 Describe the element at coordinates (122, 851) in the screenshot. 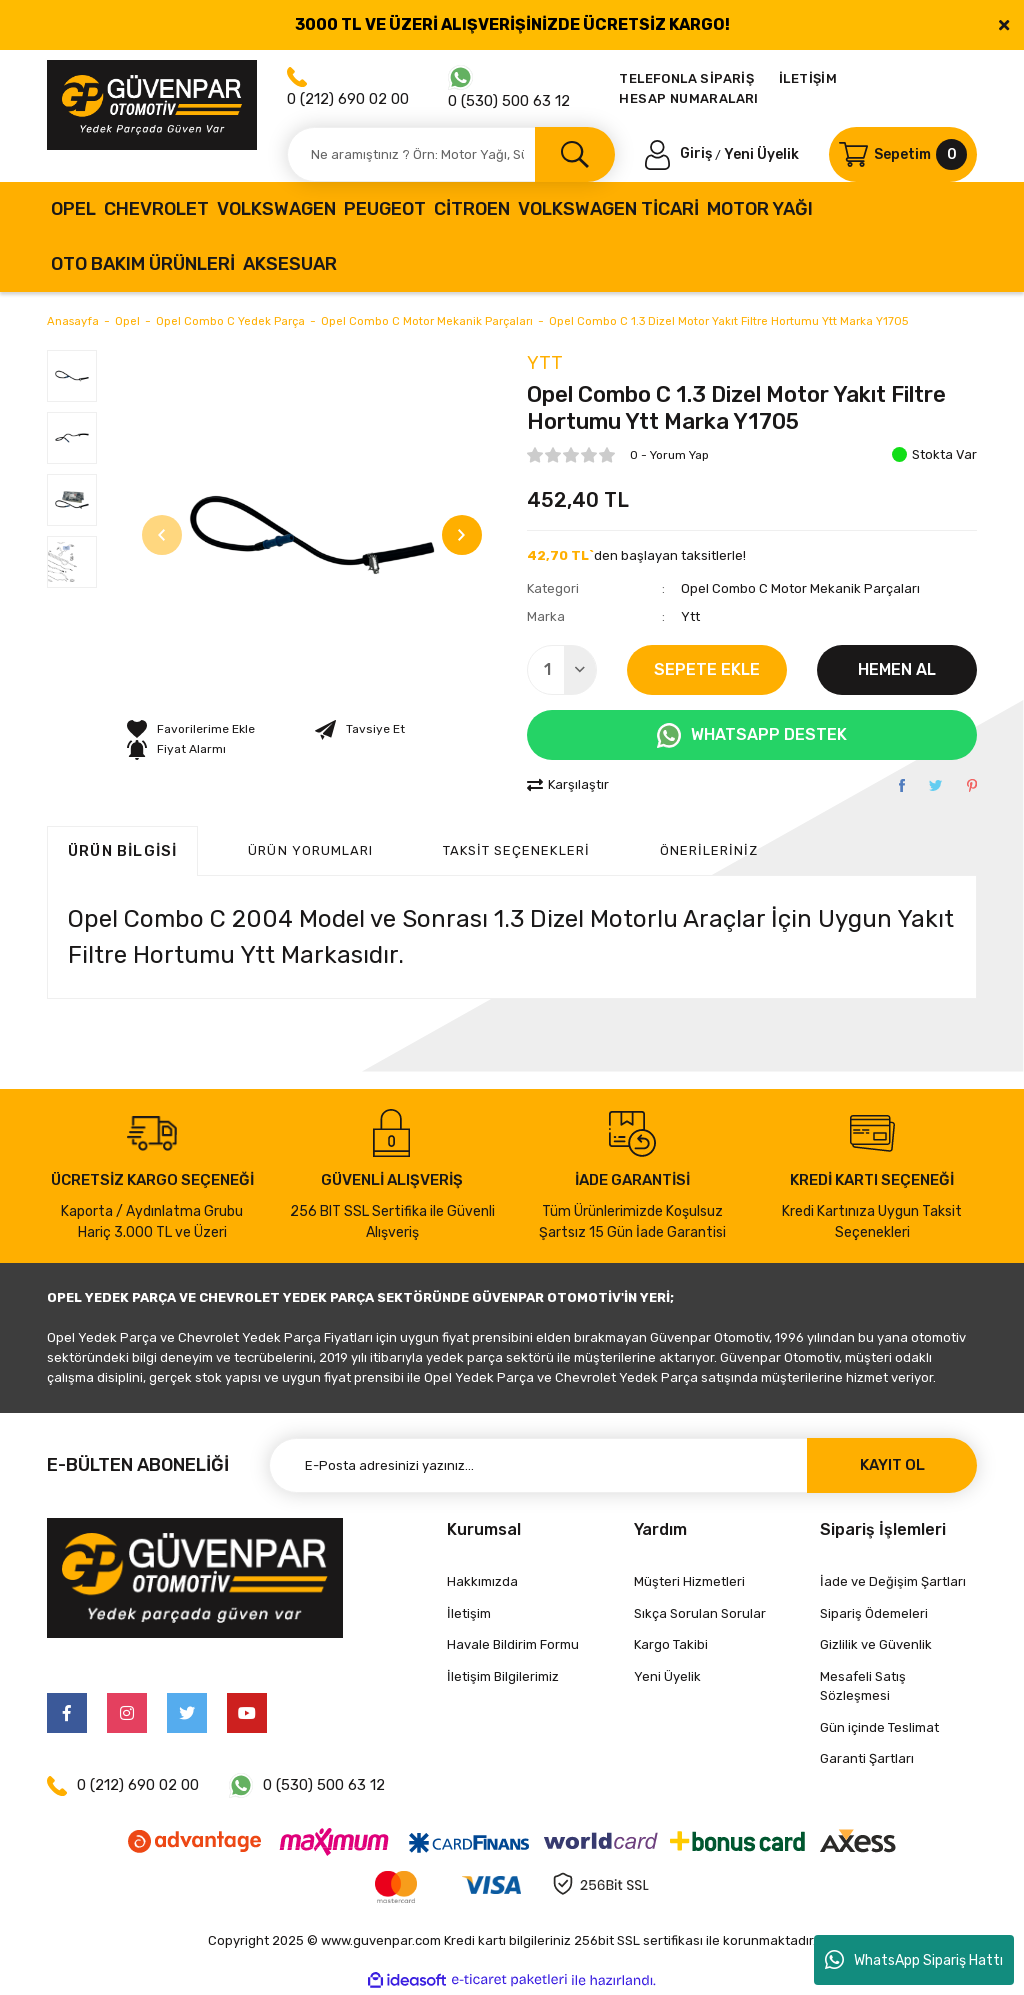

I see `Ürün Bilgisi` at that location.